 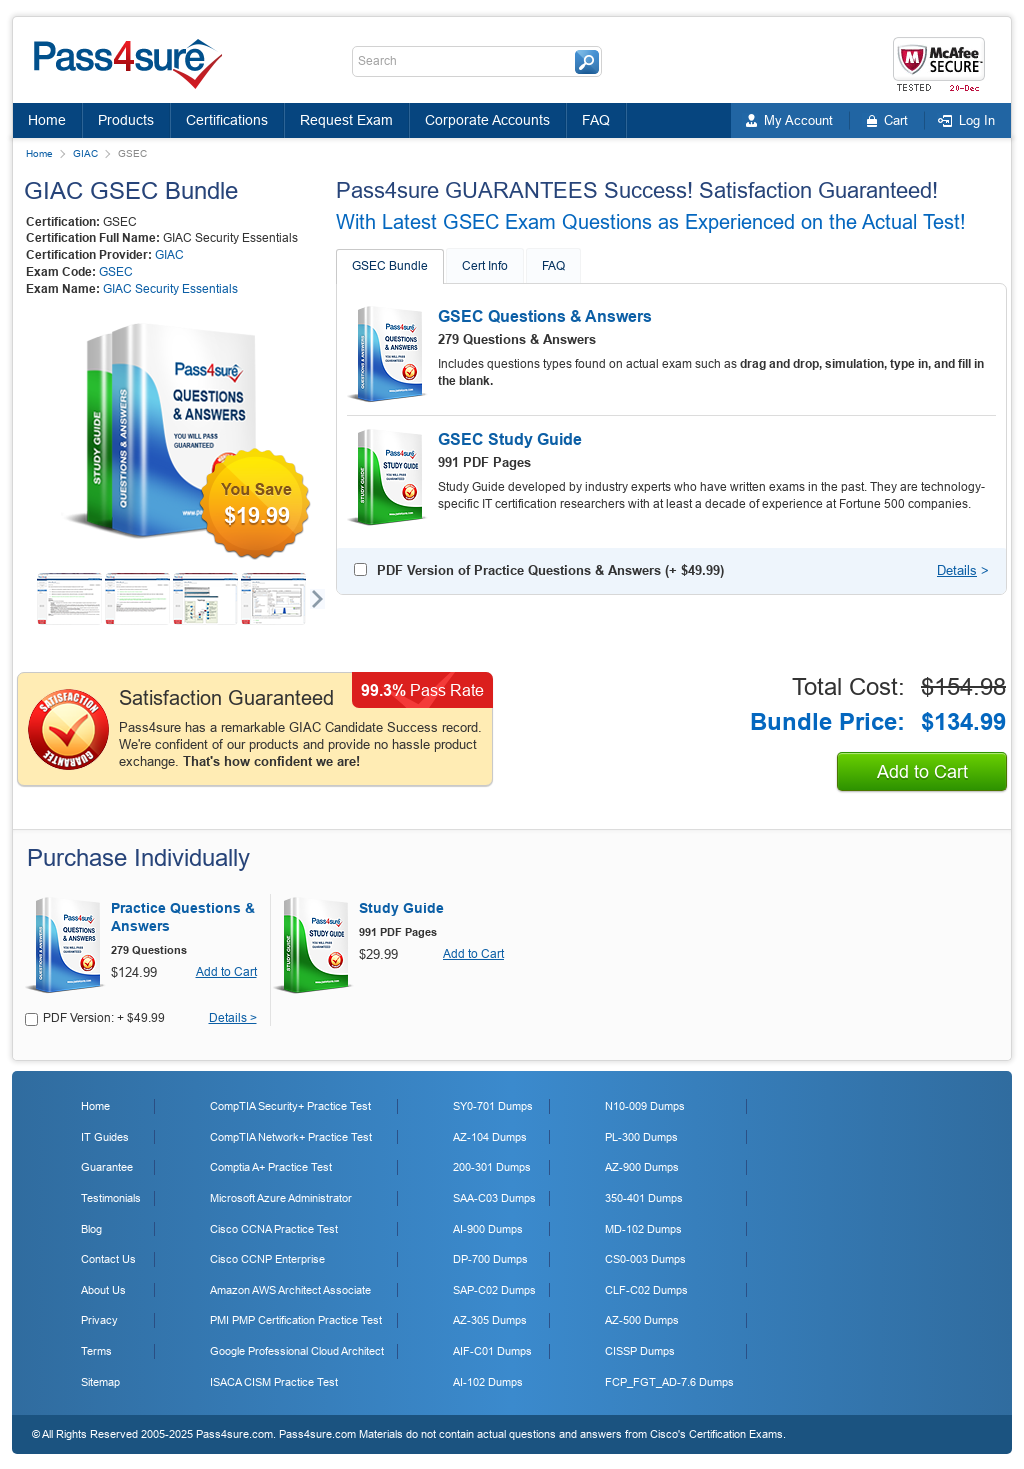 What do you see at coordinates (116, 272) in the screenshot?
I see `GSEC` at bounding box center [116, 272].